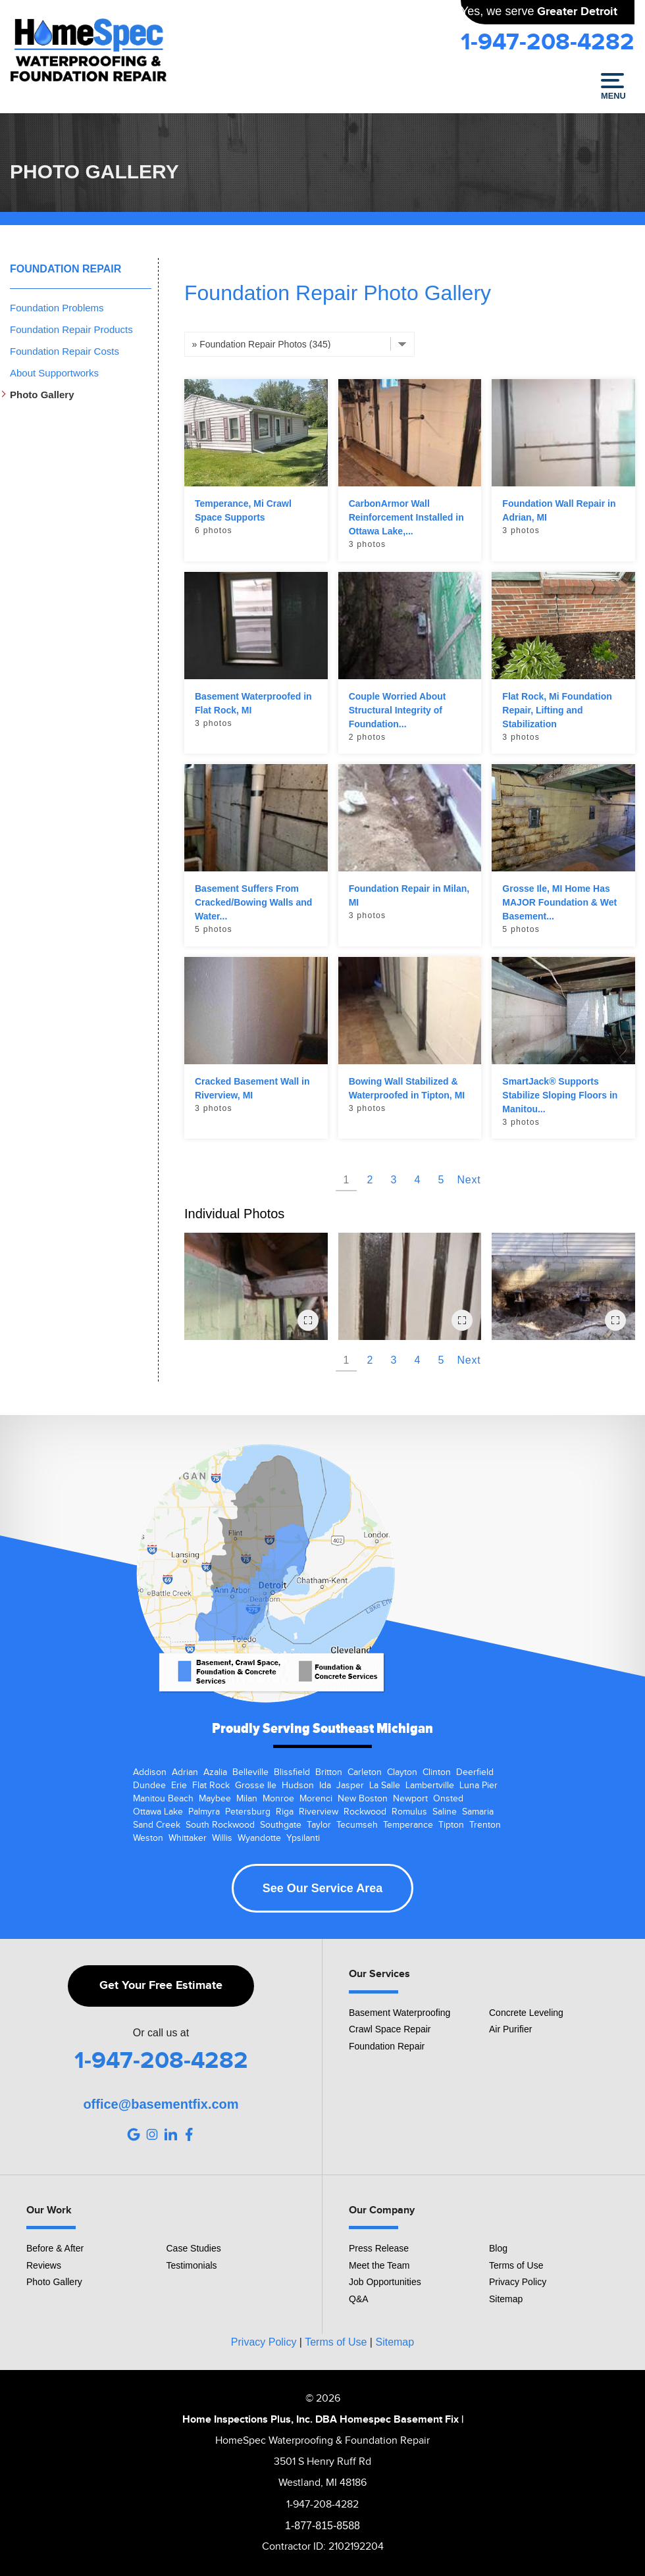  I want to click on office@basementfix.com, so click(160, 2104).